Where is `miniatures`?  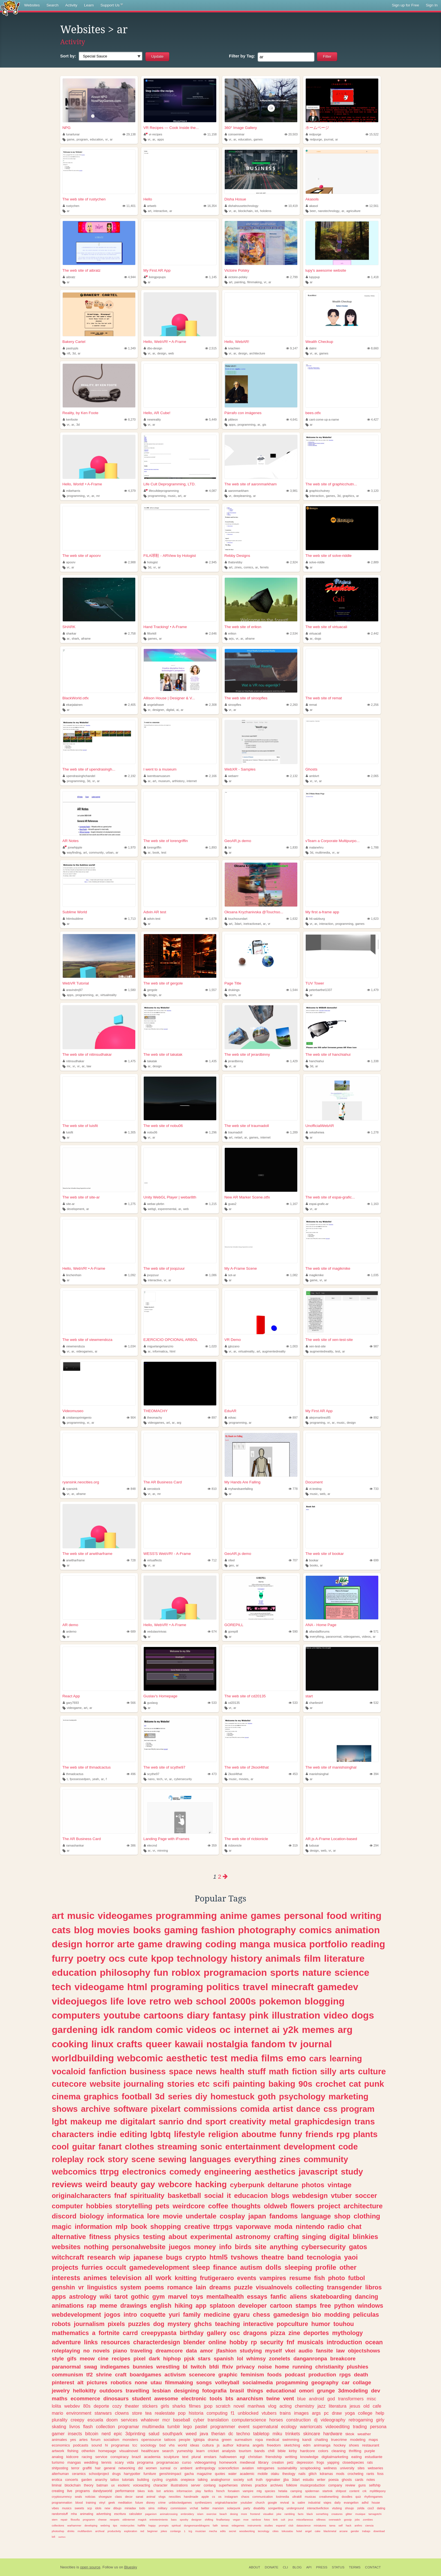 miniatures is located at coordinates (320, 2525).